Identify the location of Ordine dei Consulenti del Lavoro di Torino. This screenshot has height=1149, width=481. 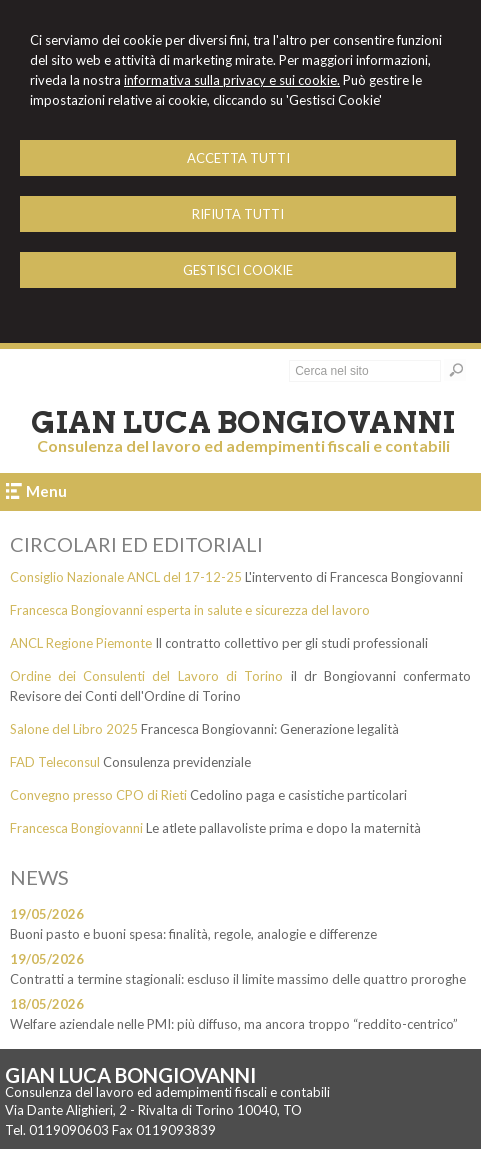
(147, 676).